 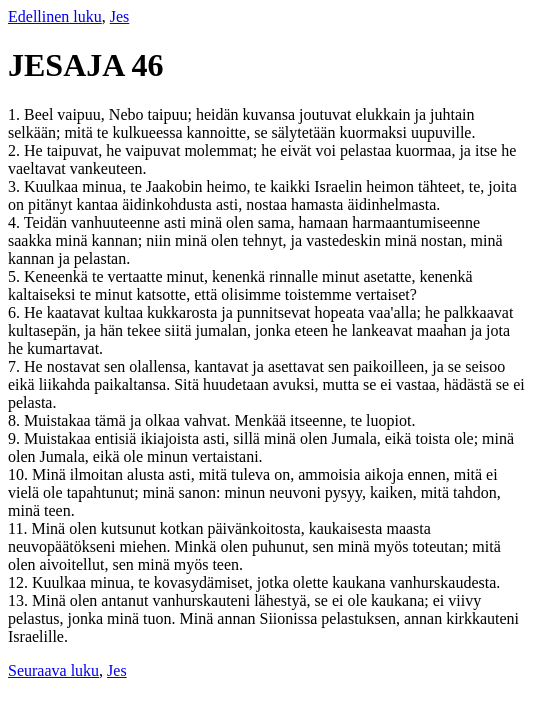 What do you see at coordinates (16, 150) in the screenshot?
I see `2.` at bounding box center [16, 150].